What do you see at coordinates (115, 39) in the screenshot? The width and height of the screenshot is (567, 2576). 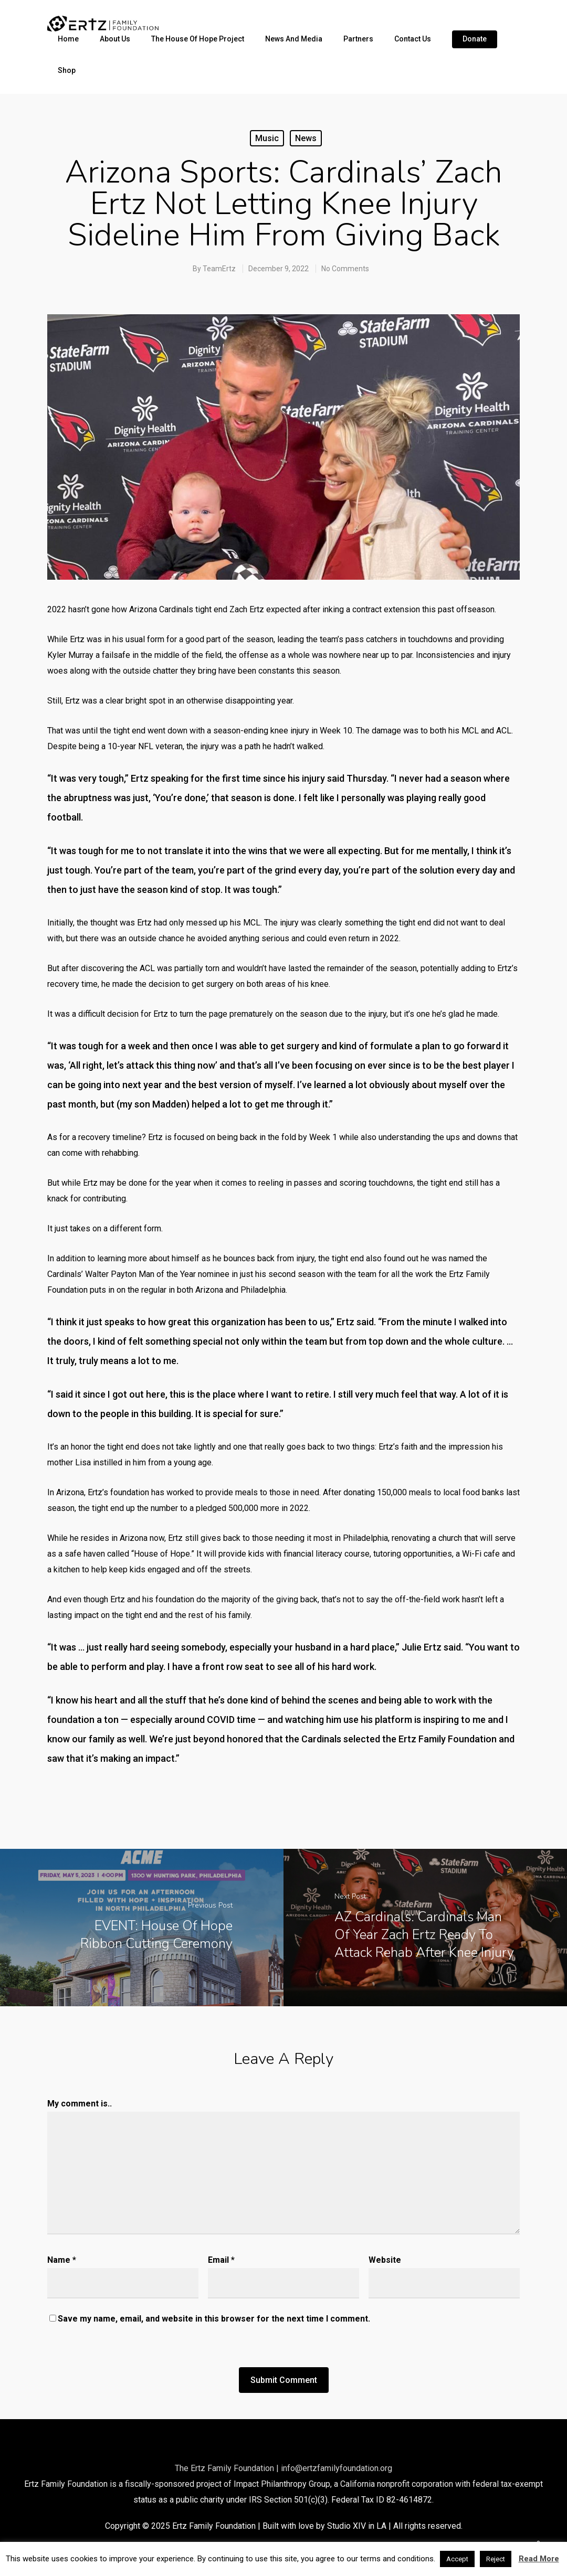 I see `About Us` at bounding box center [115, 39].